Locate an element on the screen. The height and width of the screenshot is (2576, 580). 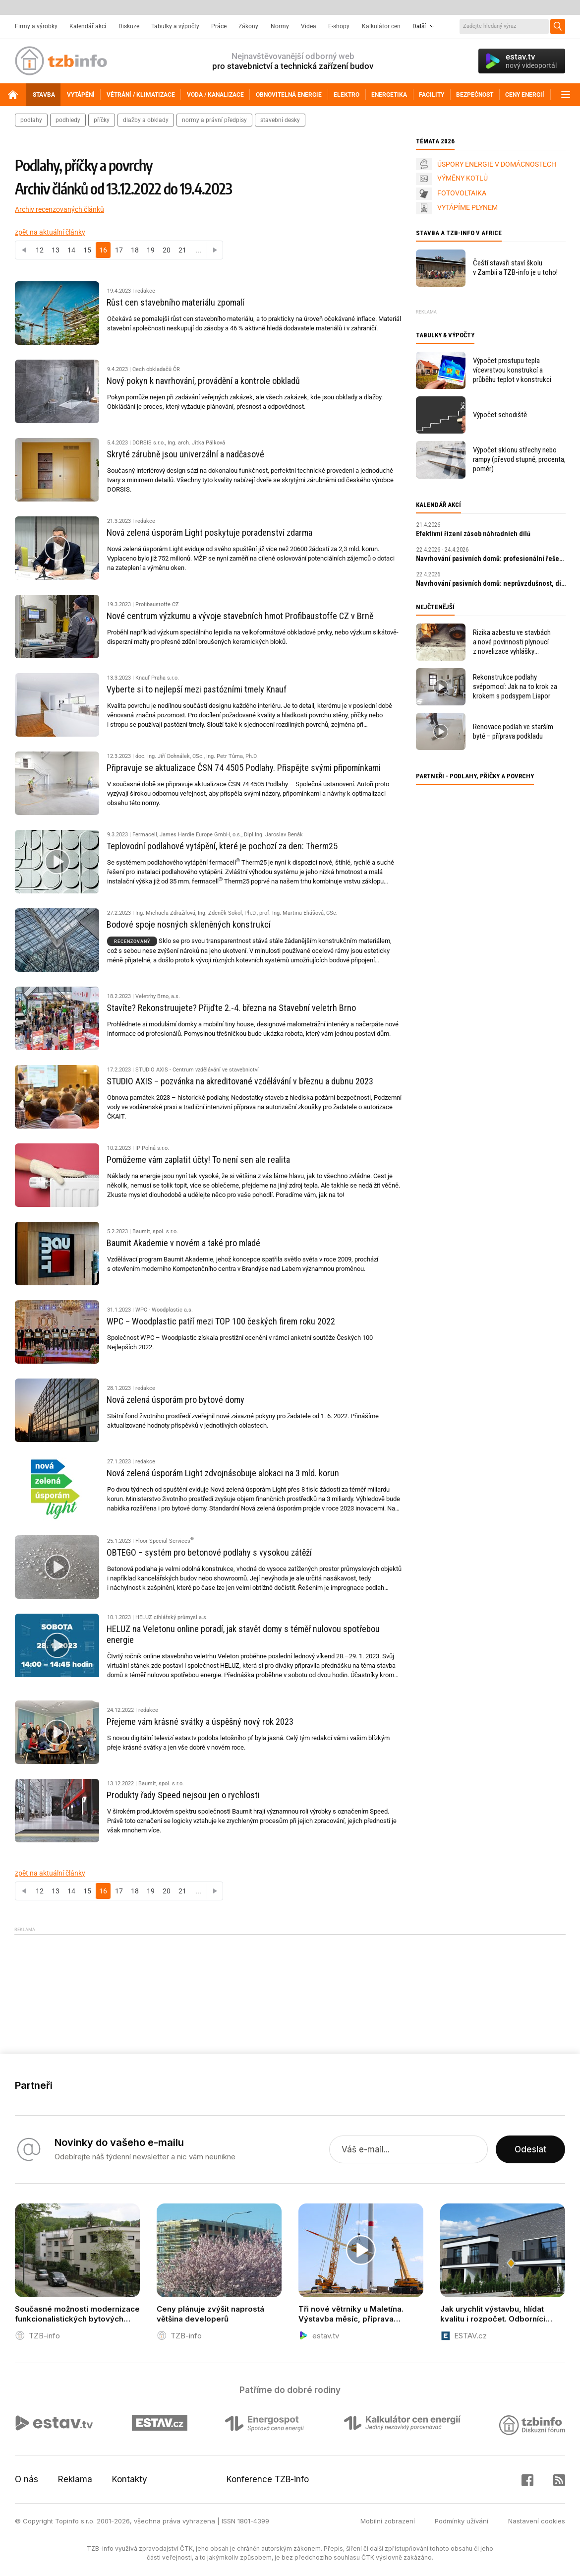
Konference TZB-info is located at coordinates (268, 2479).